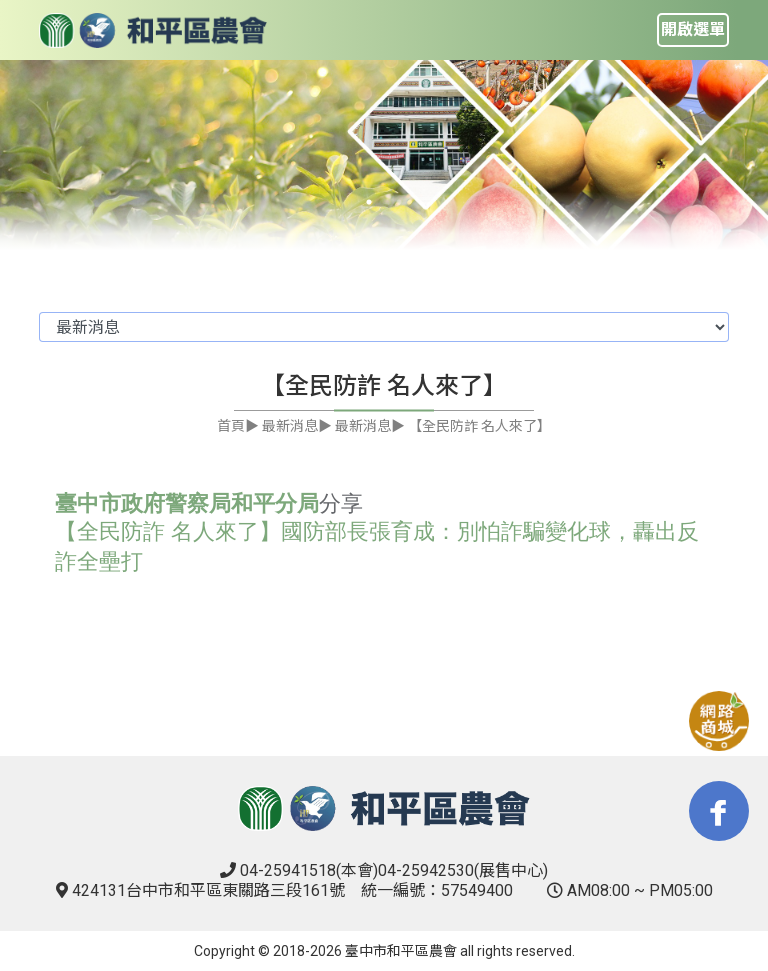 The image size is (768, 971). I want to click on 2 [tab], so click(399, 202).